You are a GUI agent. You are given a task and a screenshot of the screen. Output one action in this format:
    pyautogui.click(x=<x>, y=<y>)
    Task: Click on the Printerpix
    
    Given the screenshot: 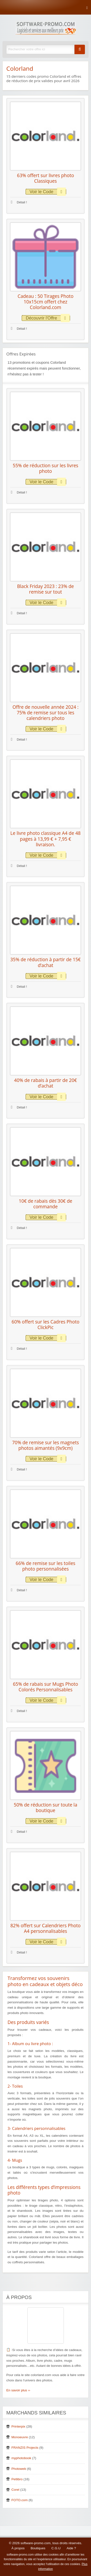 What is the action you would take?
    pyautogui.click(x=18, y=2426)
    